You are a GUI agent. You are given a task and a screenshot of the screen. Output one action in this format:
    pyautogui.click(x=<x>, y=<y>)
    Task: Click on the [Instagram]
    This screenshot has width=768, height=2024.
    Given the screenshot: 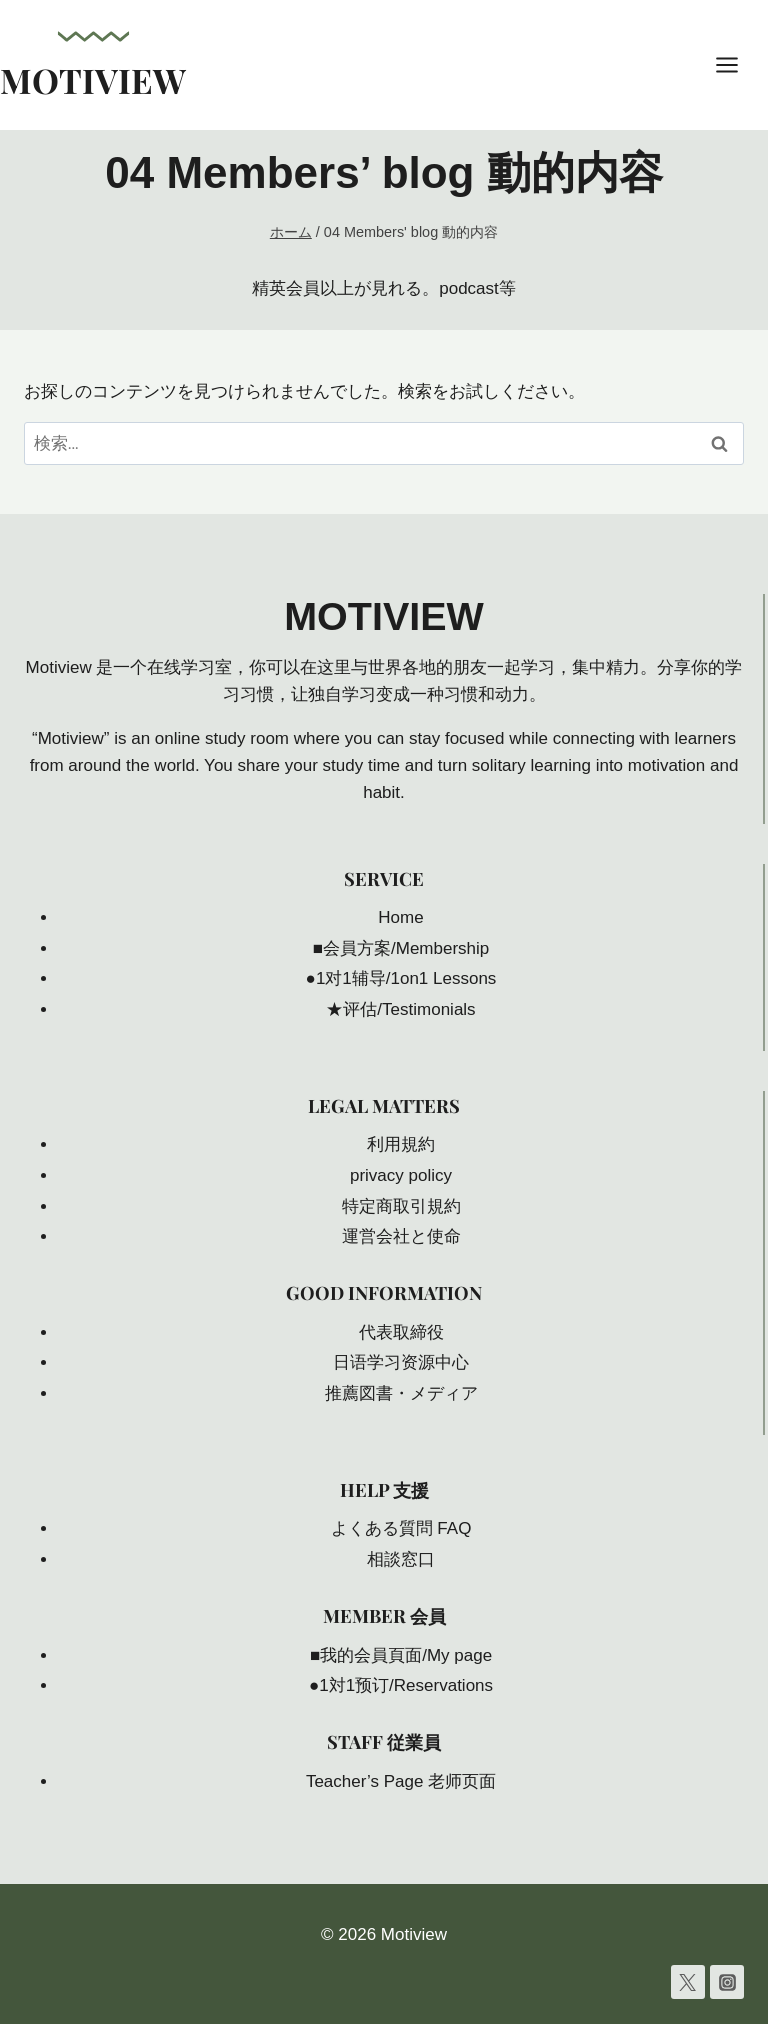 What is the action you would take?
    pyautogui.click(x=727, y=1982)
    